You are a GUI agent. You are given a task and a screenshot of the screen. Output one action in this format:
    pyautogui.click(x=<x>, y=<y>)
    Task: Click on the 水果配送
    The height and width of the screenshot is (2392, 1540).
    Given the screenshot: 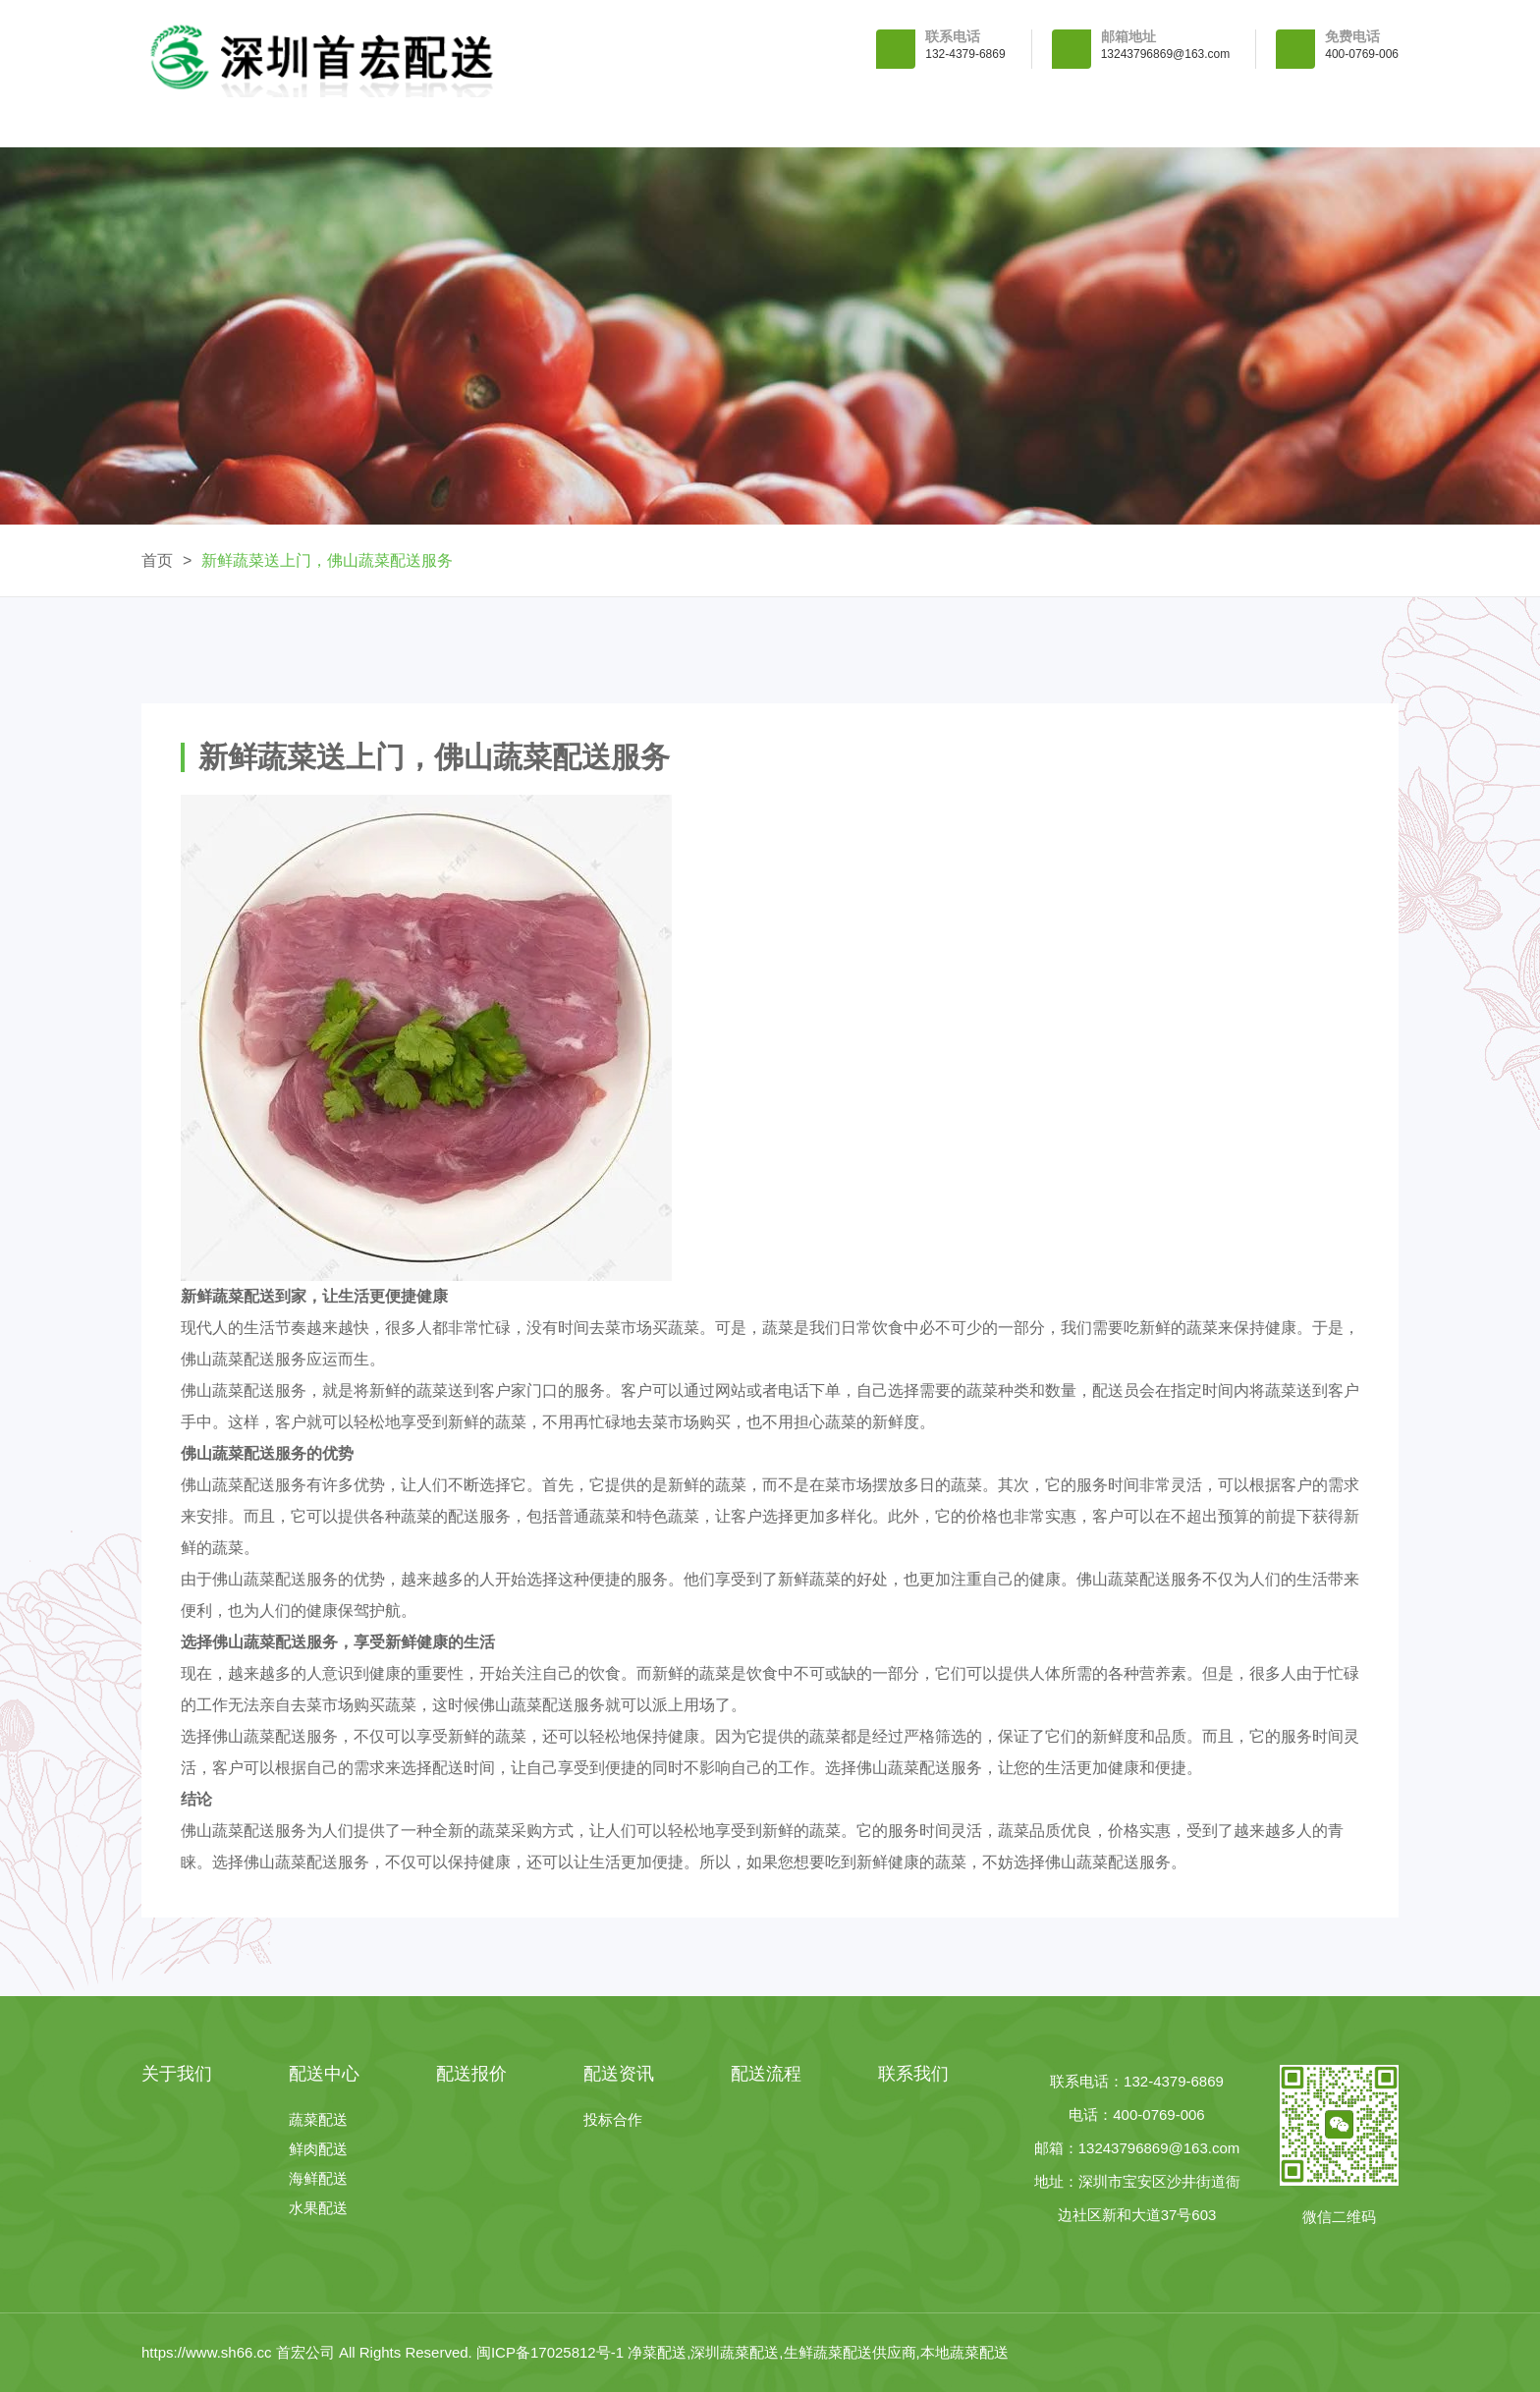 What is the action you would take?
    pyautogui.click(x=318, y=2207)
    